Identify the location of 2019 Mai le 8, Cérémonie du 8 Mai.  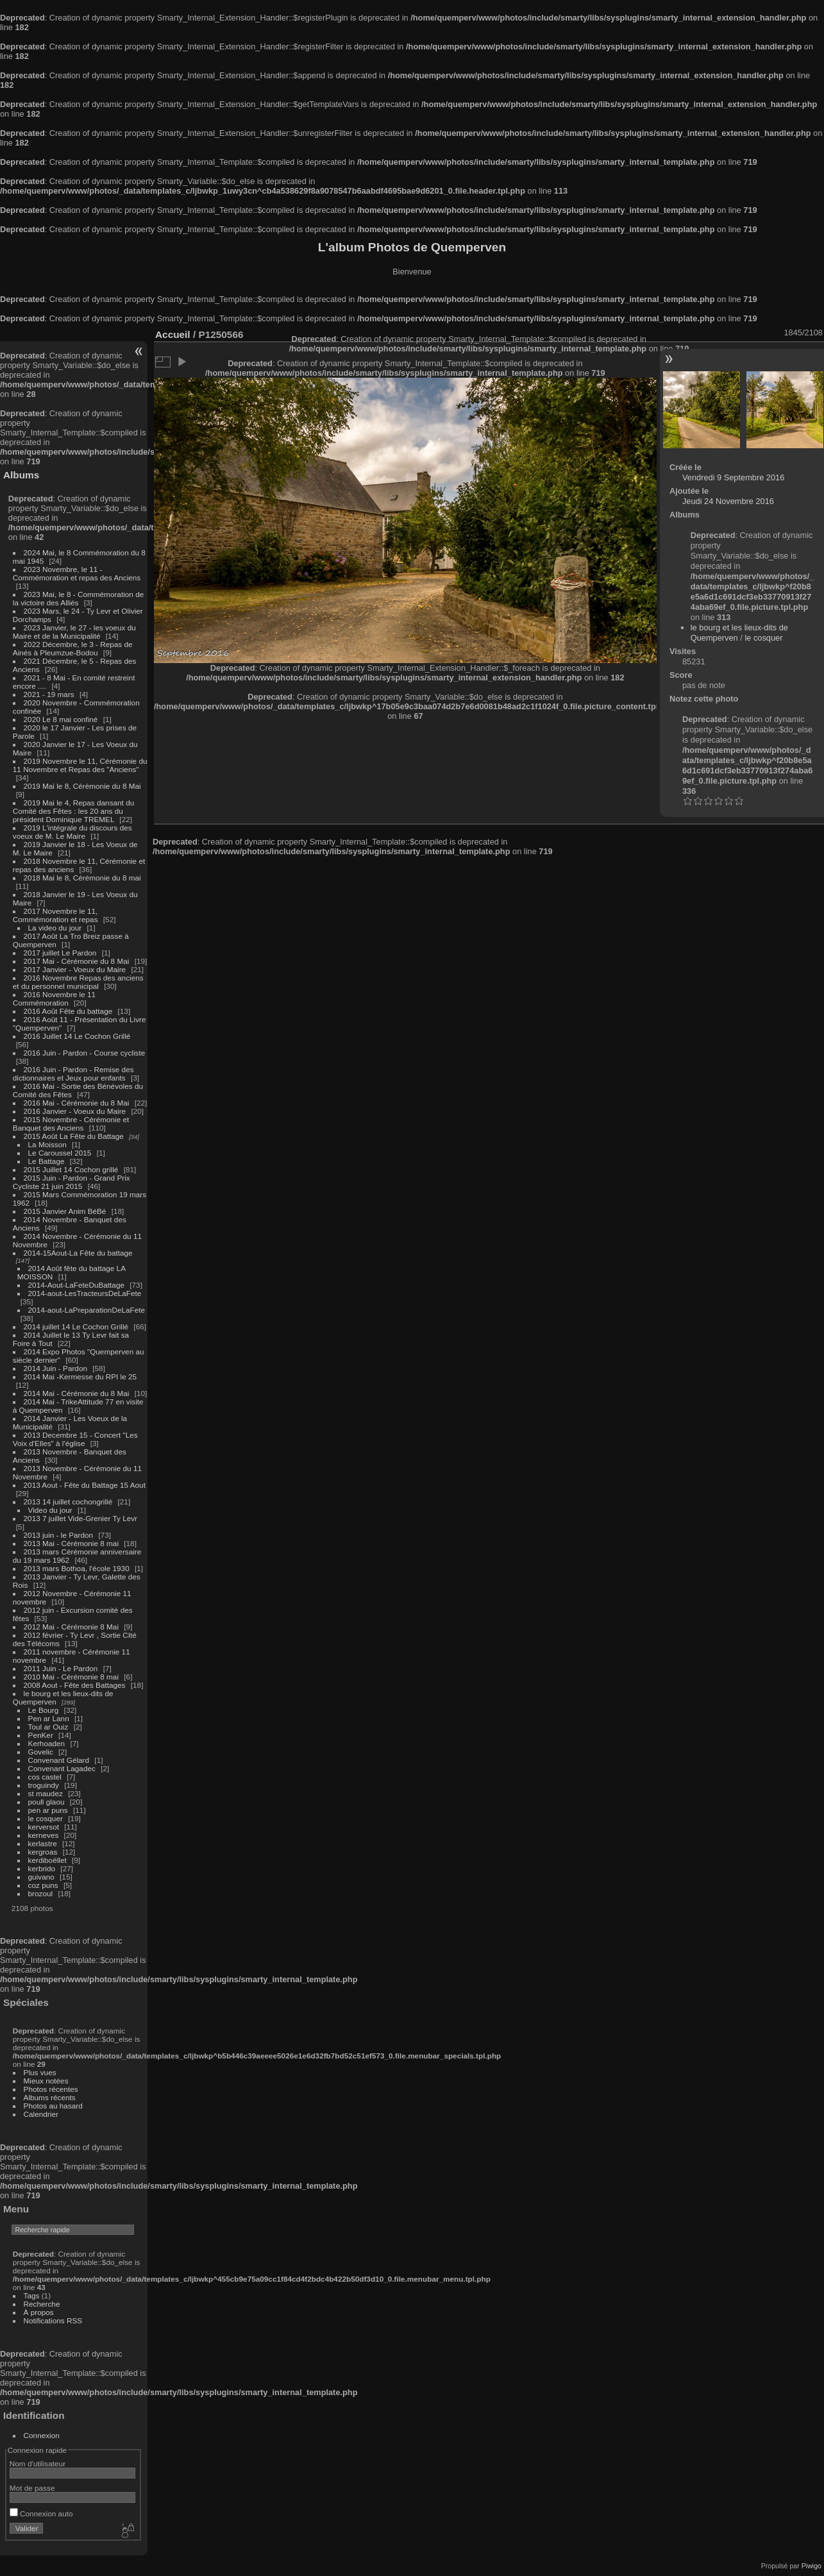
(82, 786).